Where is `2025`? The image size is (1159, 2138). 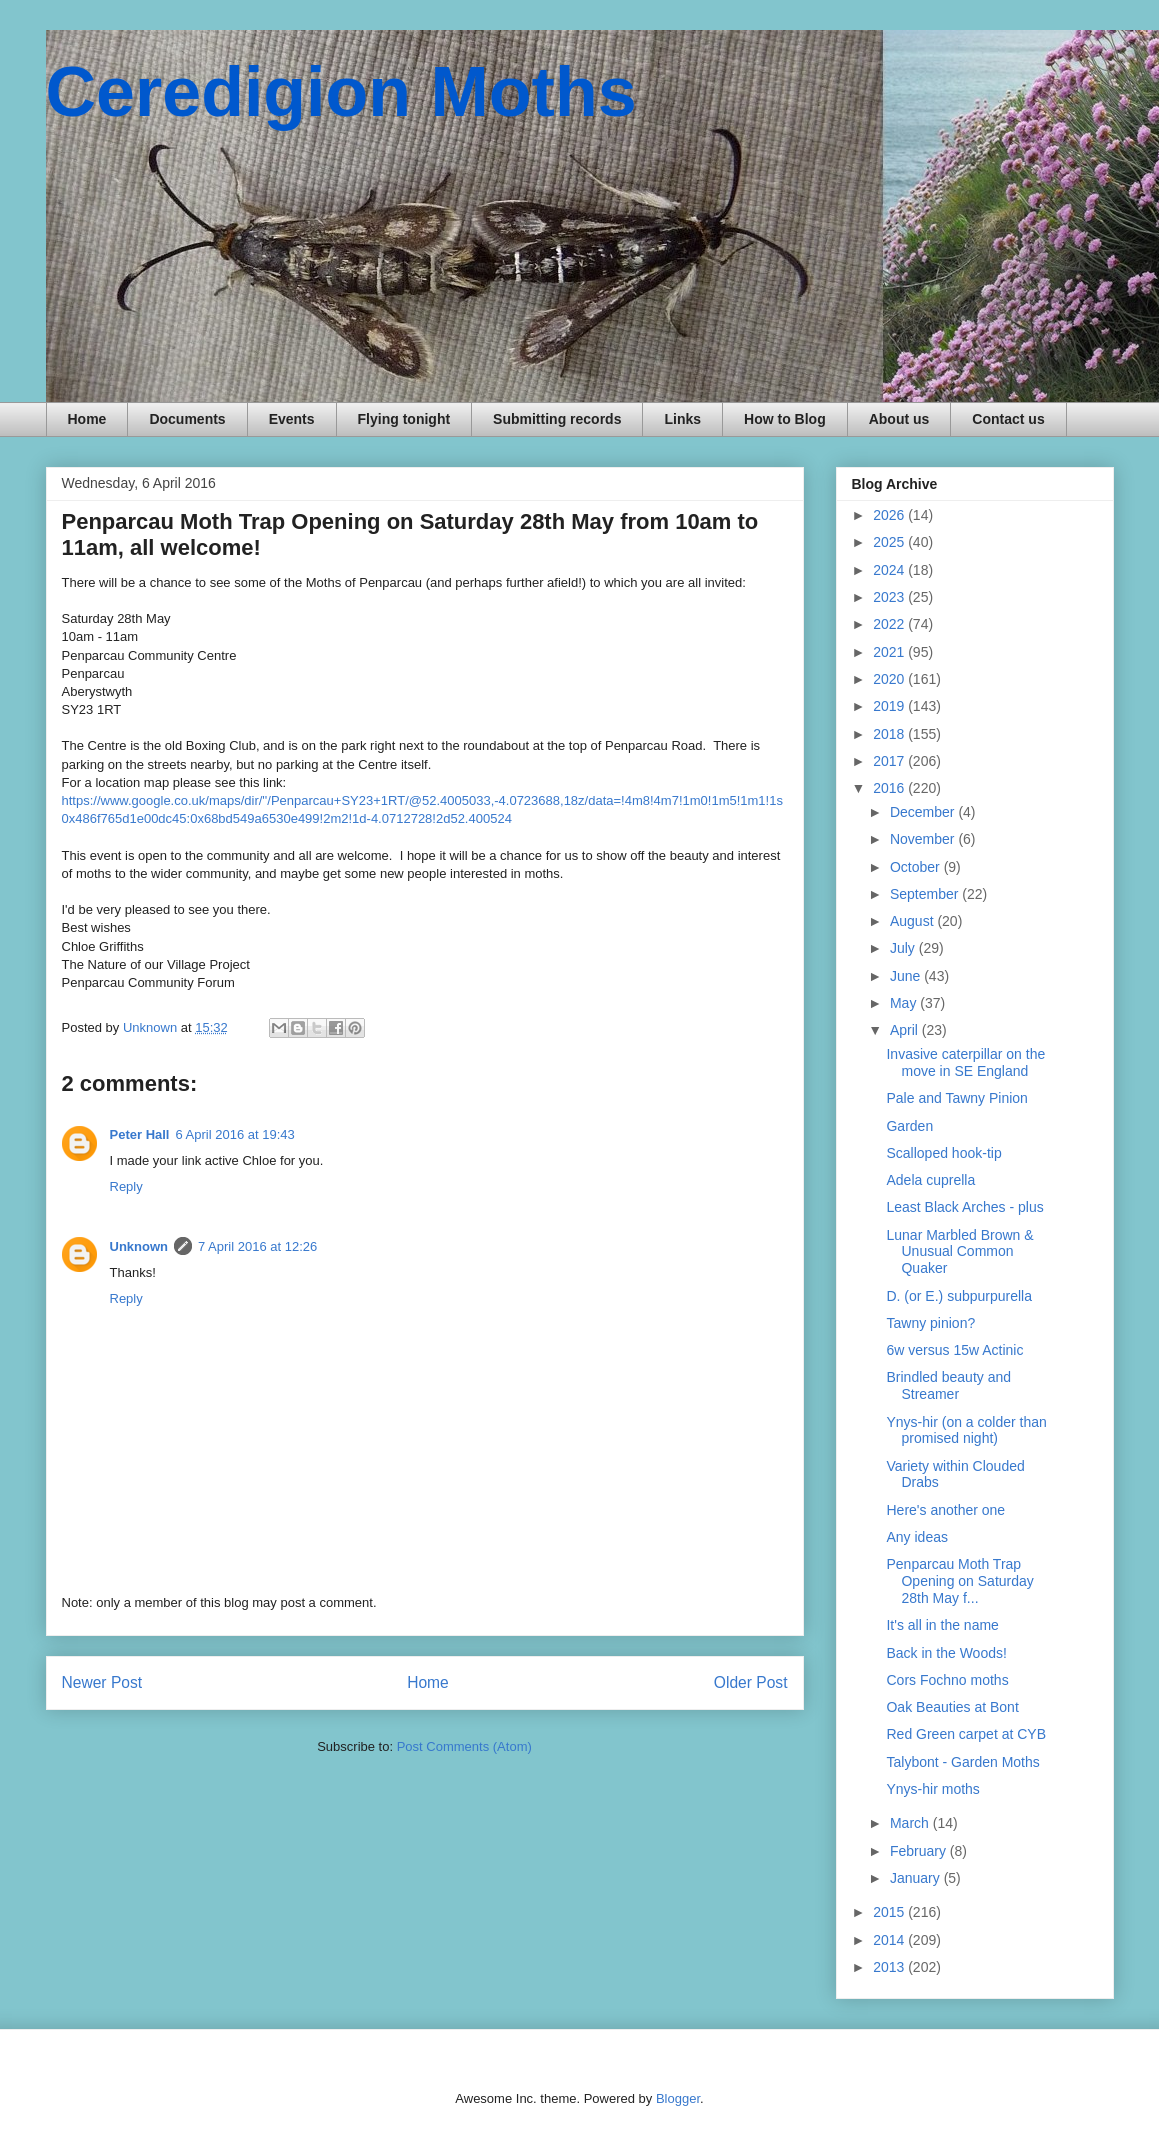
2025 is located at coordinates (890, 542).